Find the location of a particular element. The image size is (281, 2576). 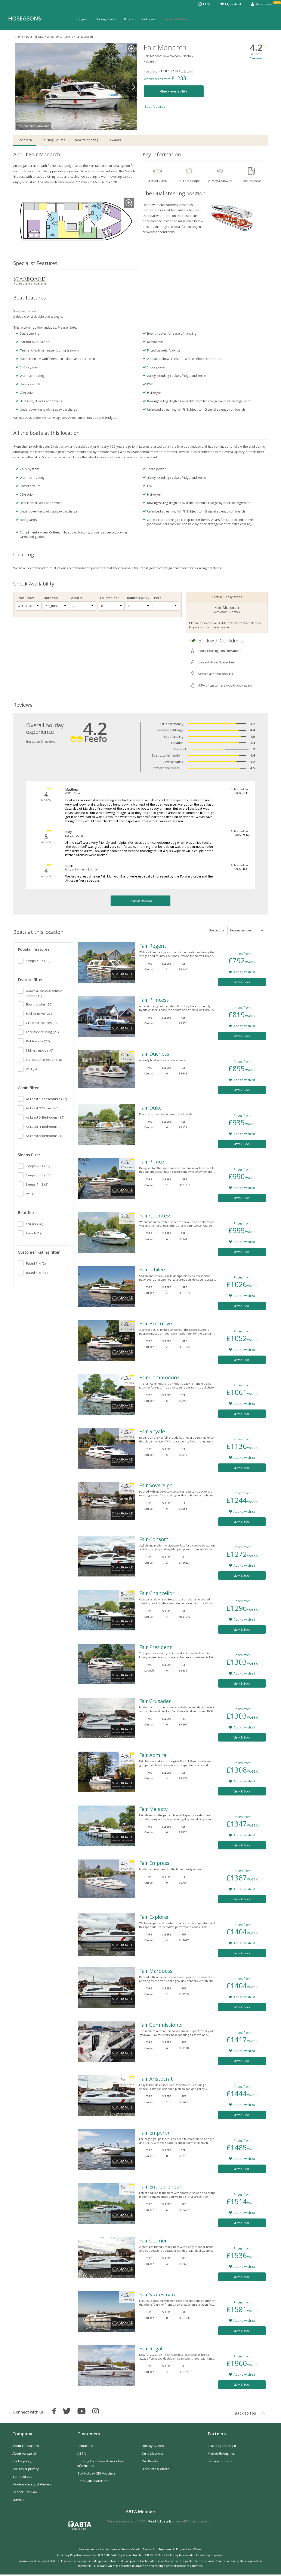

Holiday Guides is located at coordinates (153, 2445).